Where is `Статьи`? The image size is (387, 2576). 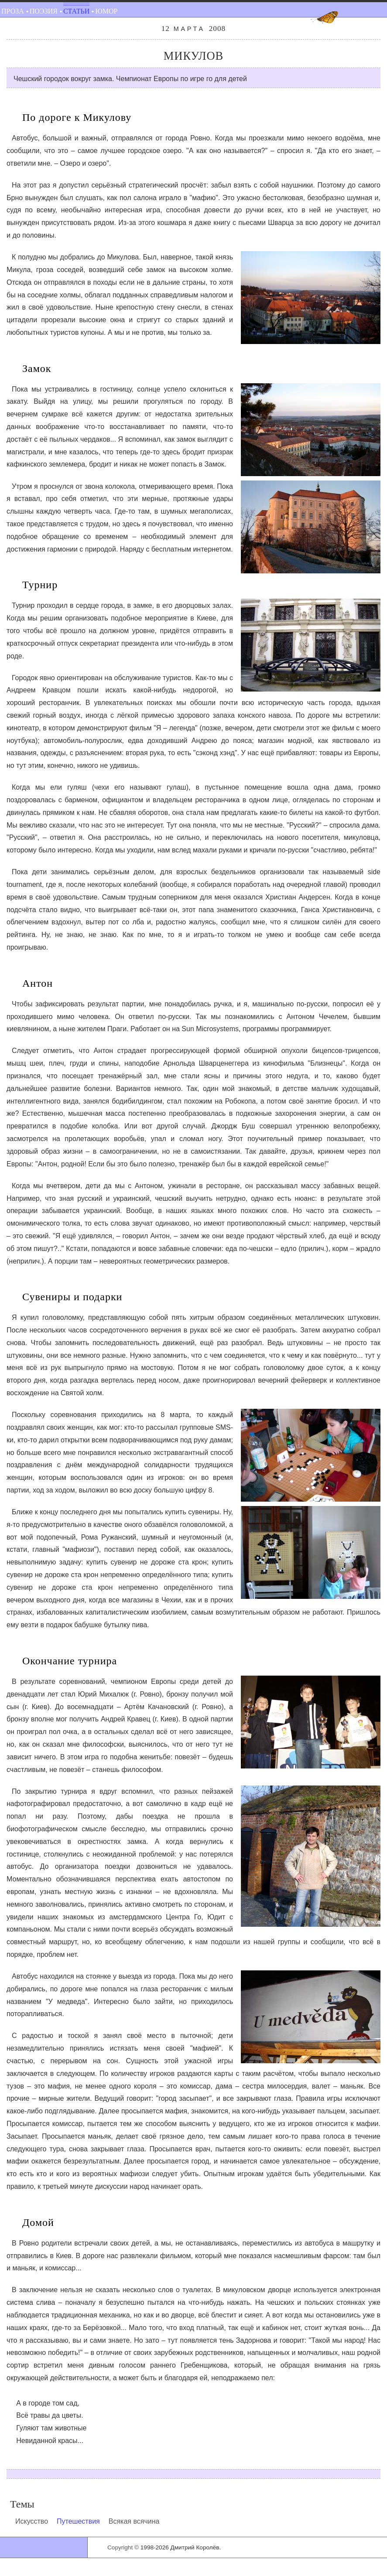 Статьи is located at coordinates (76, 11).